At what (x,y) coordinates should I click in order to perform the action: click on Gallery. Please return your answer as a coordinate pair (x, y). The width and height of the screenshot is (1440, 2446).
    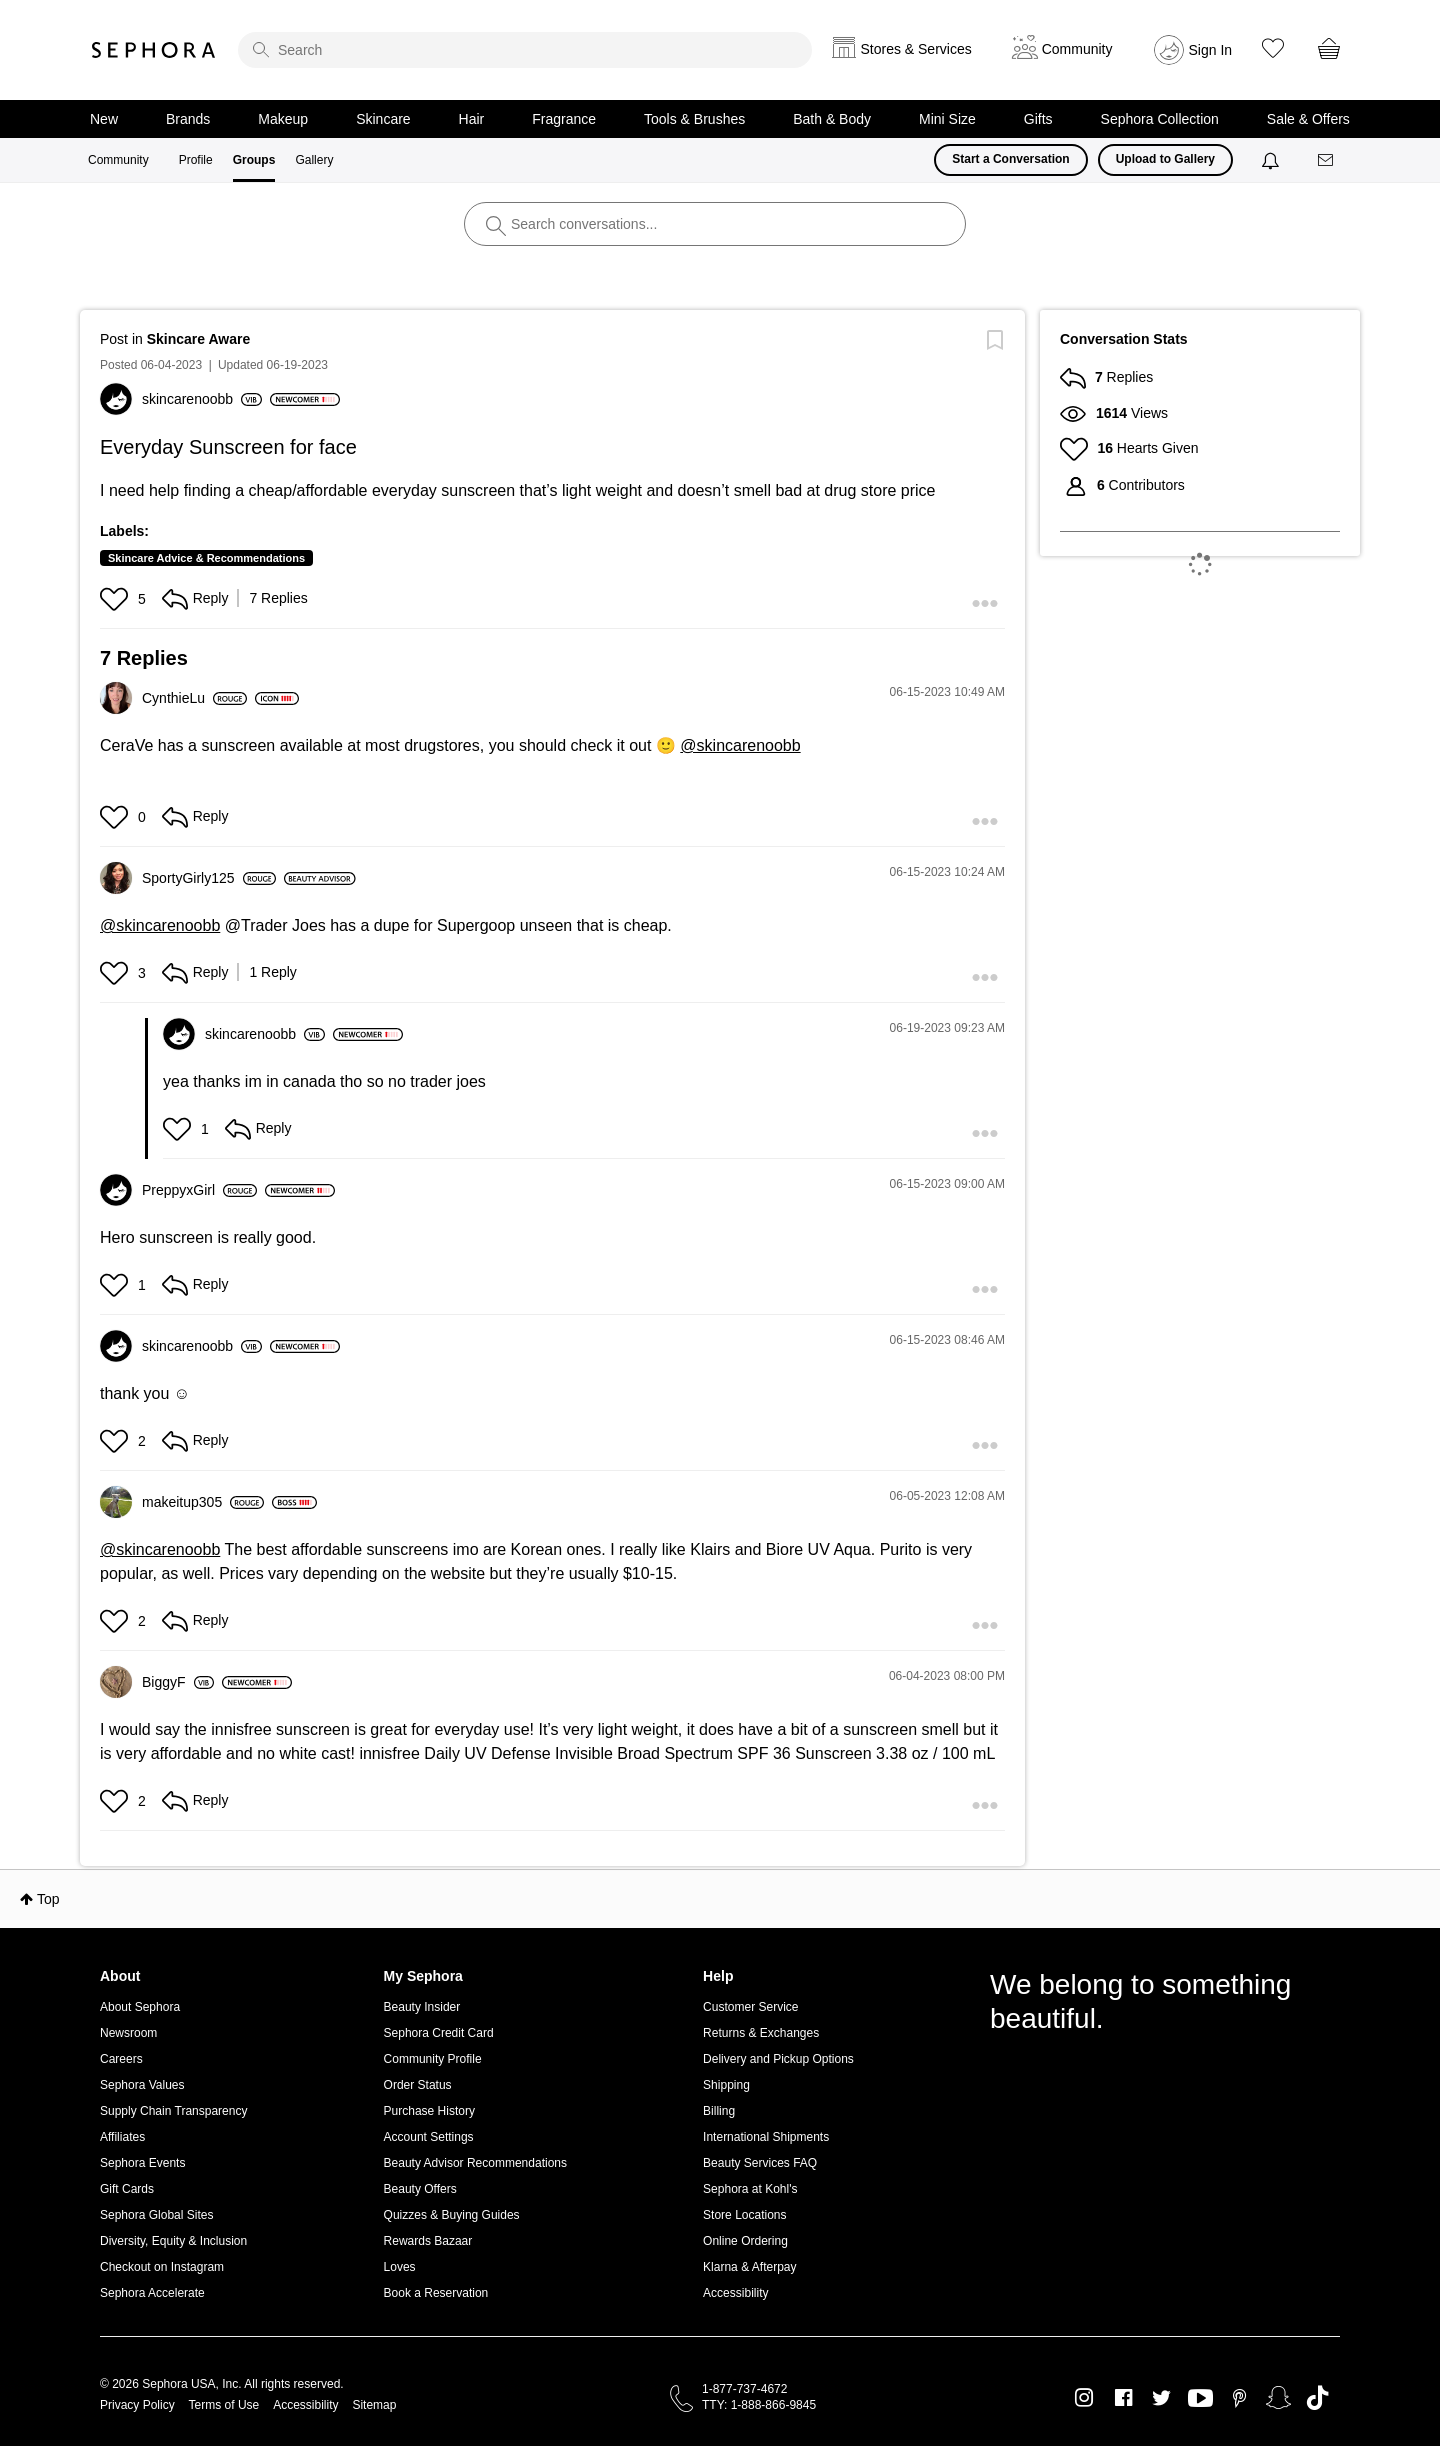
    Looking at the image, I should click on (314, 160).